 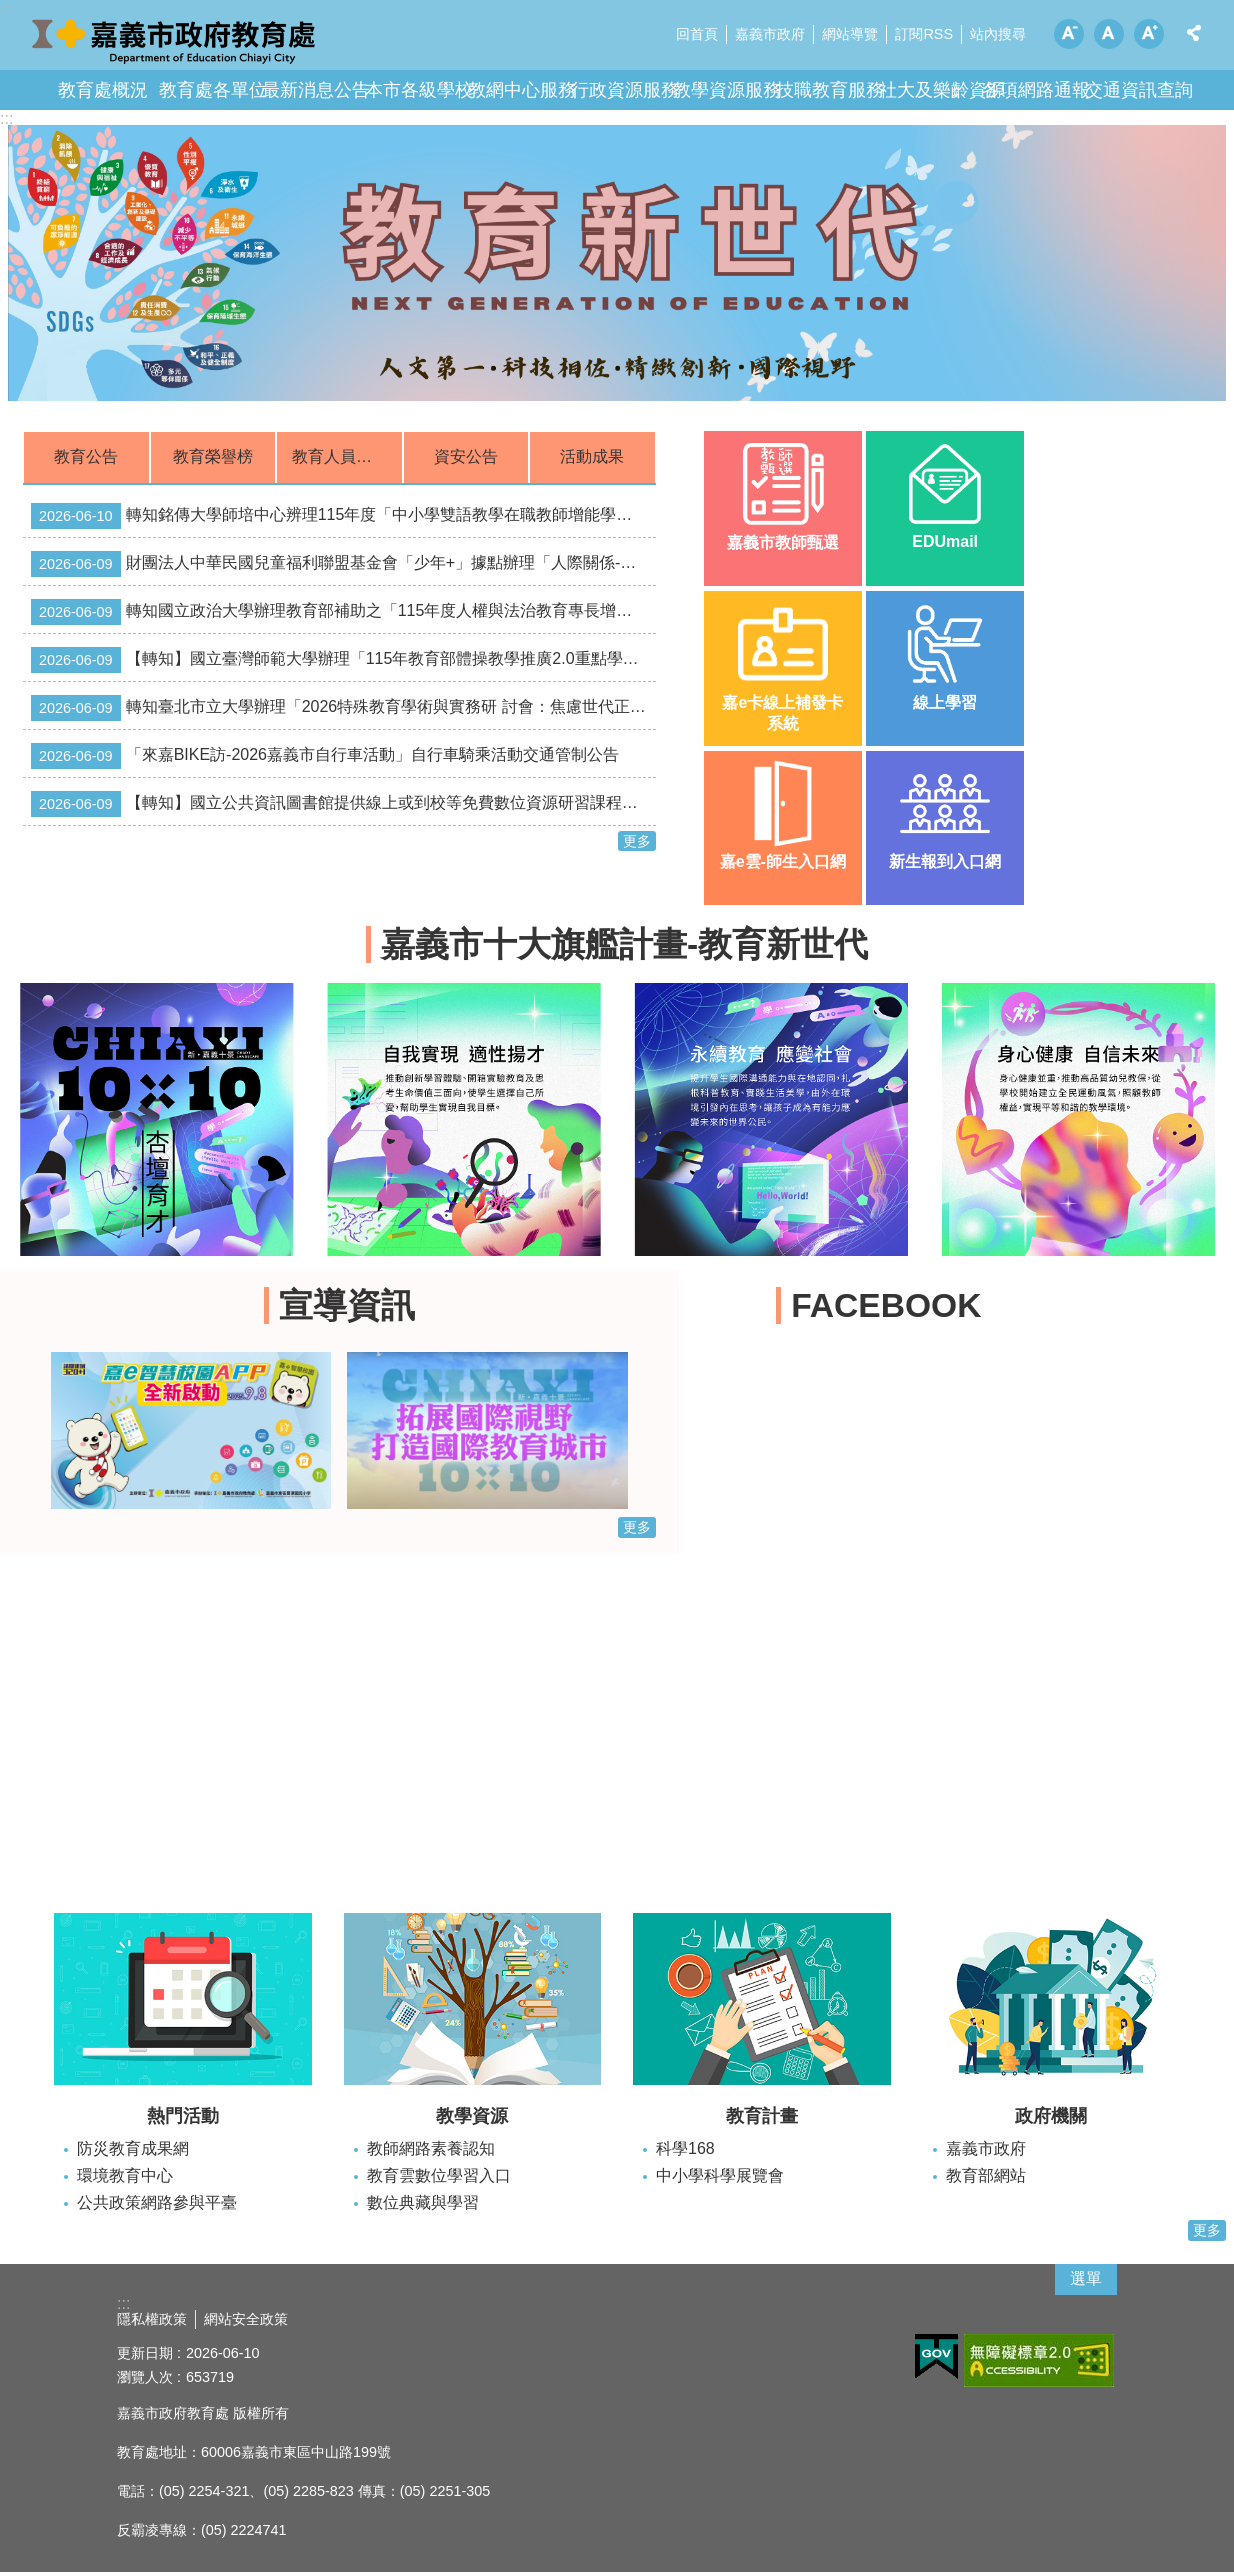 I want to click on 教育公告, so click(x=86, y=456).